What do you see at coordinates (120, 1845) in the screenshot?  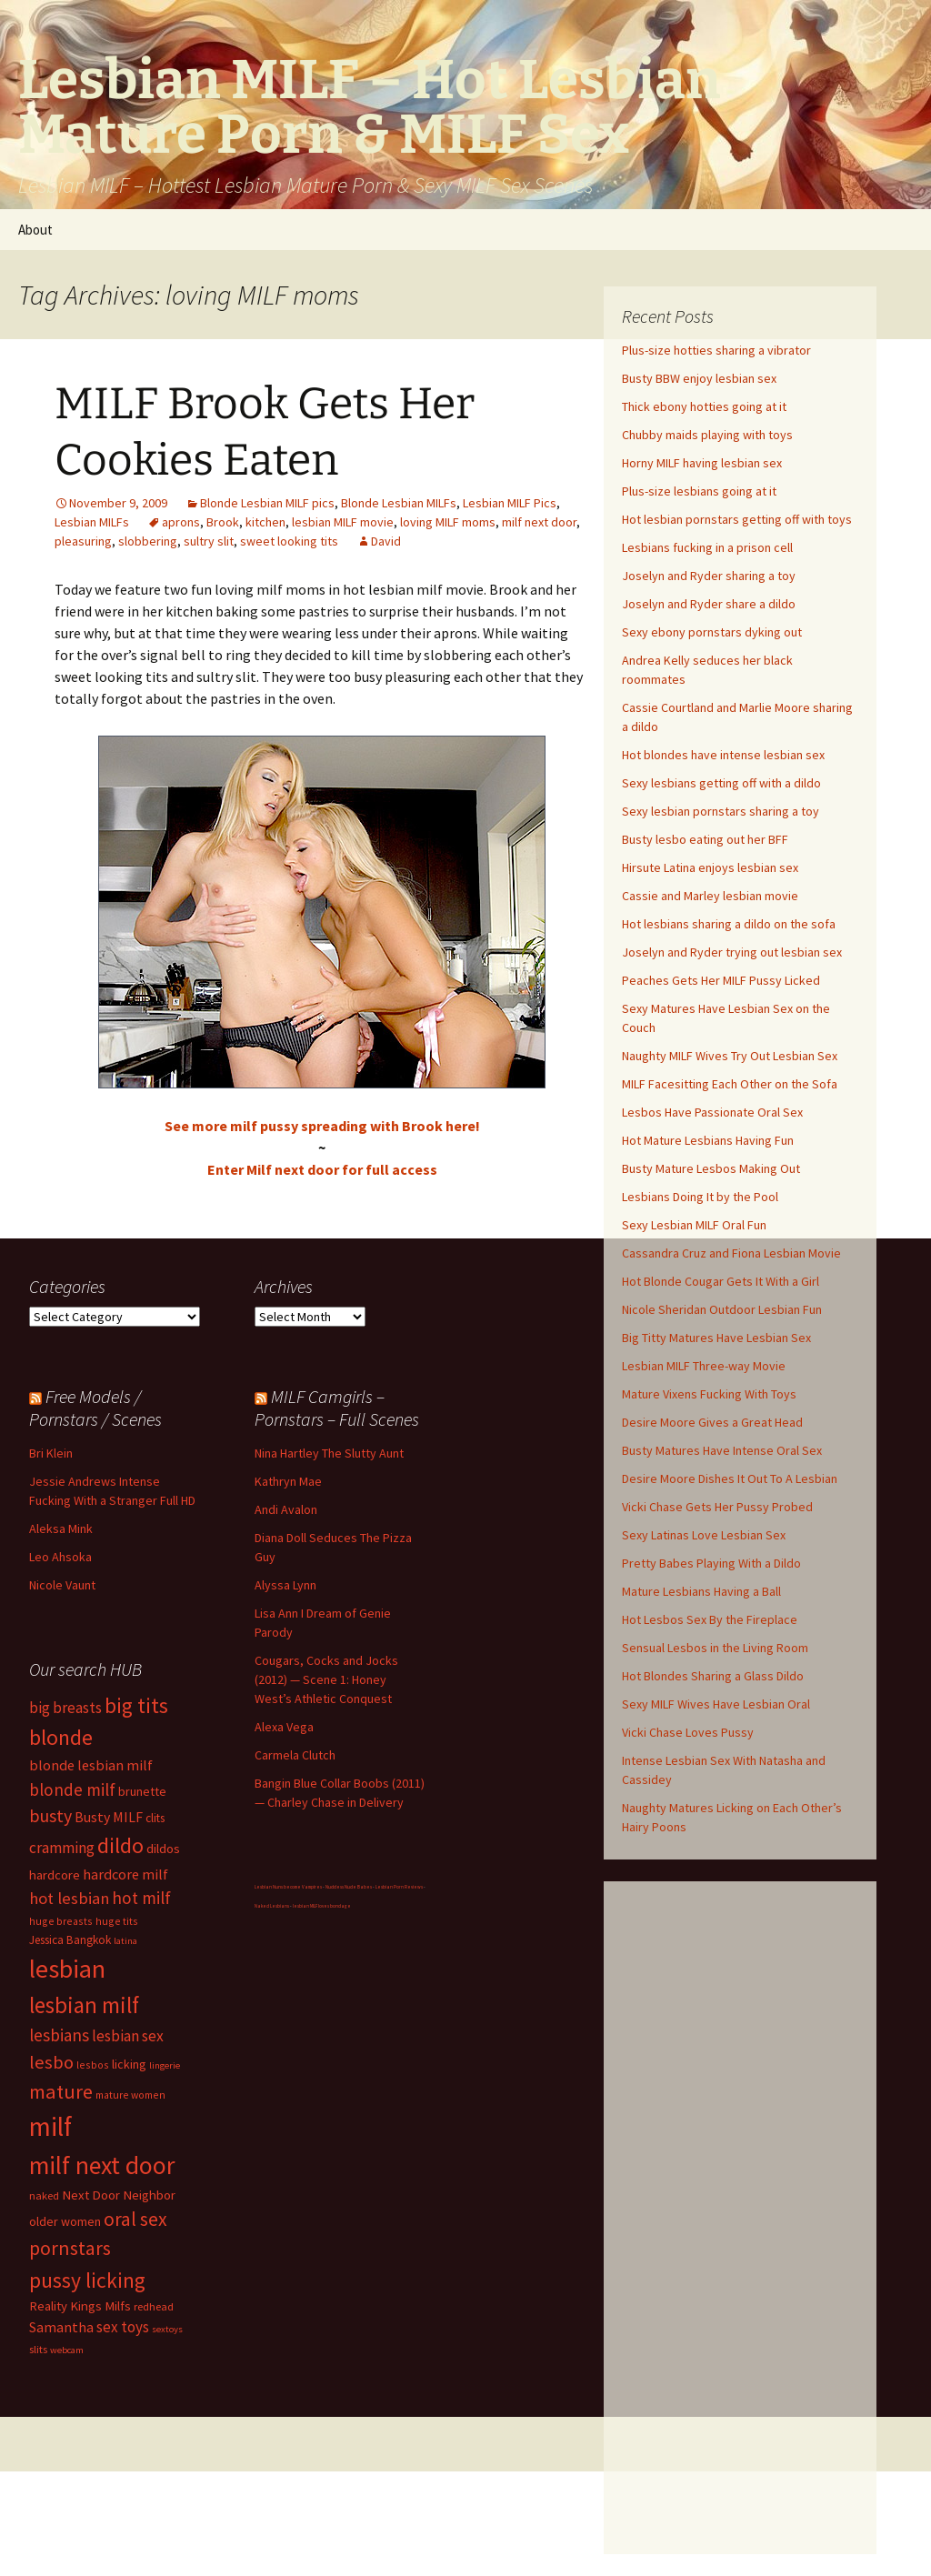 I see `dildo` at bounding box center [120, 1845].